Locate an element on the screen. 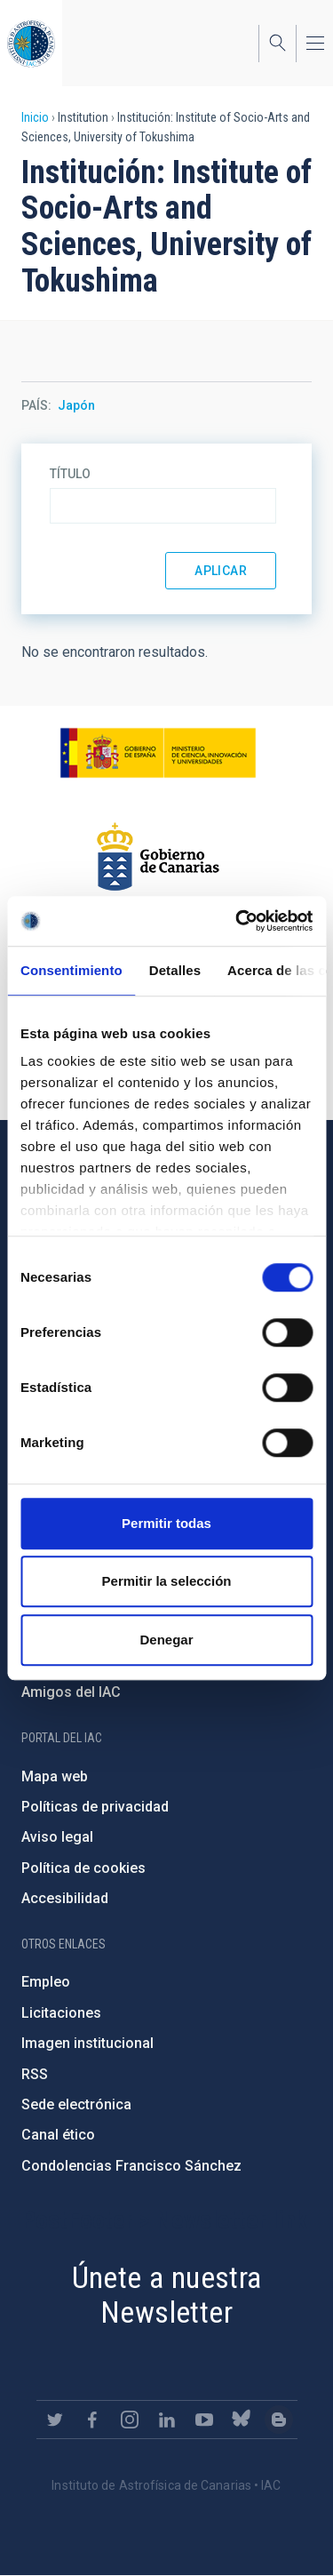 This screenshot has width=333, height=2576. Consentimiento [tab] is located at coordinates (71, 970).